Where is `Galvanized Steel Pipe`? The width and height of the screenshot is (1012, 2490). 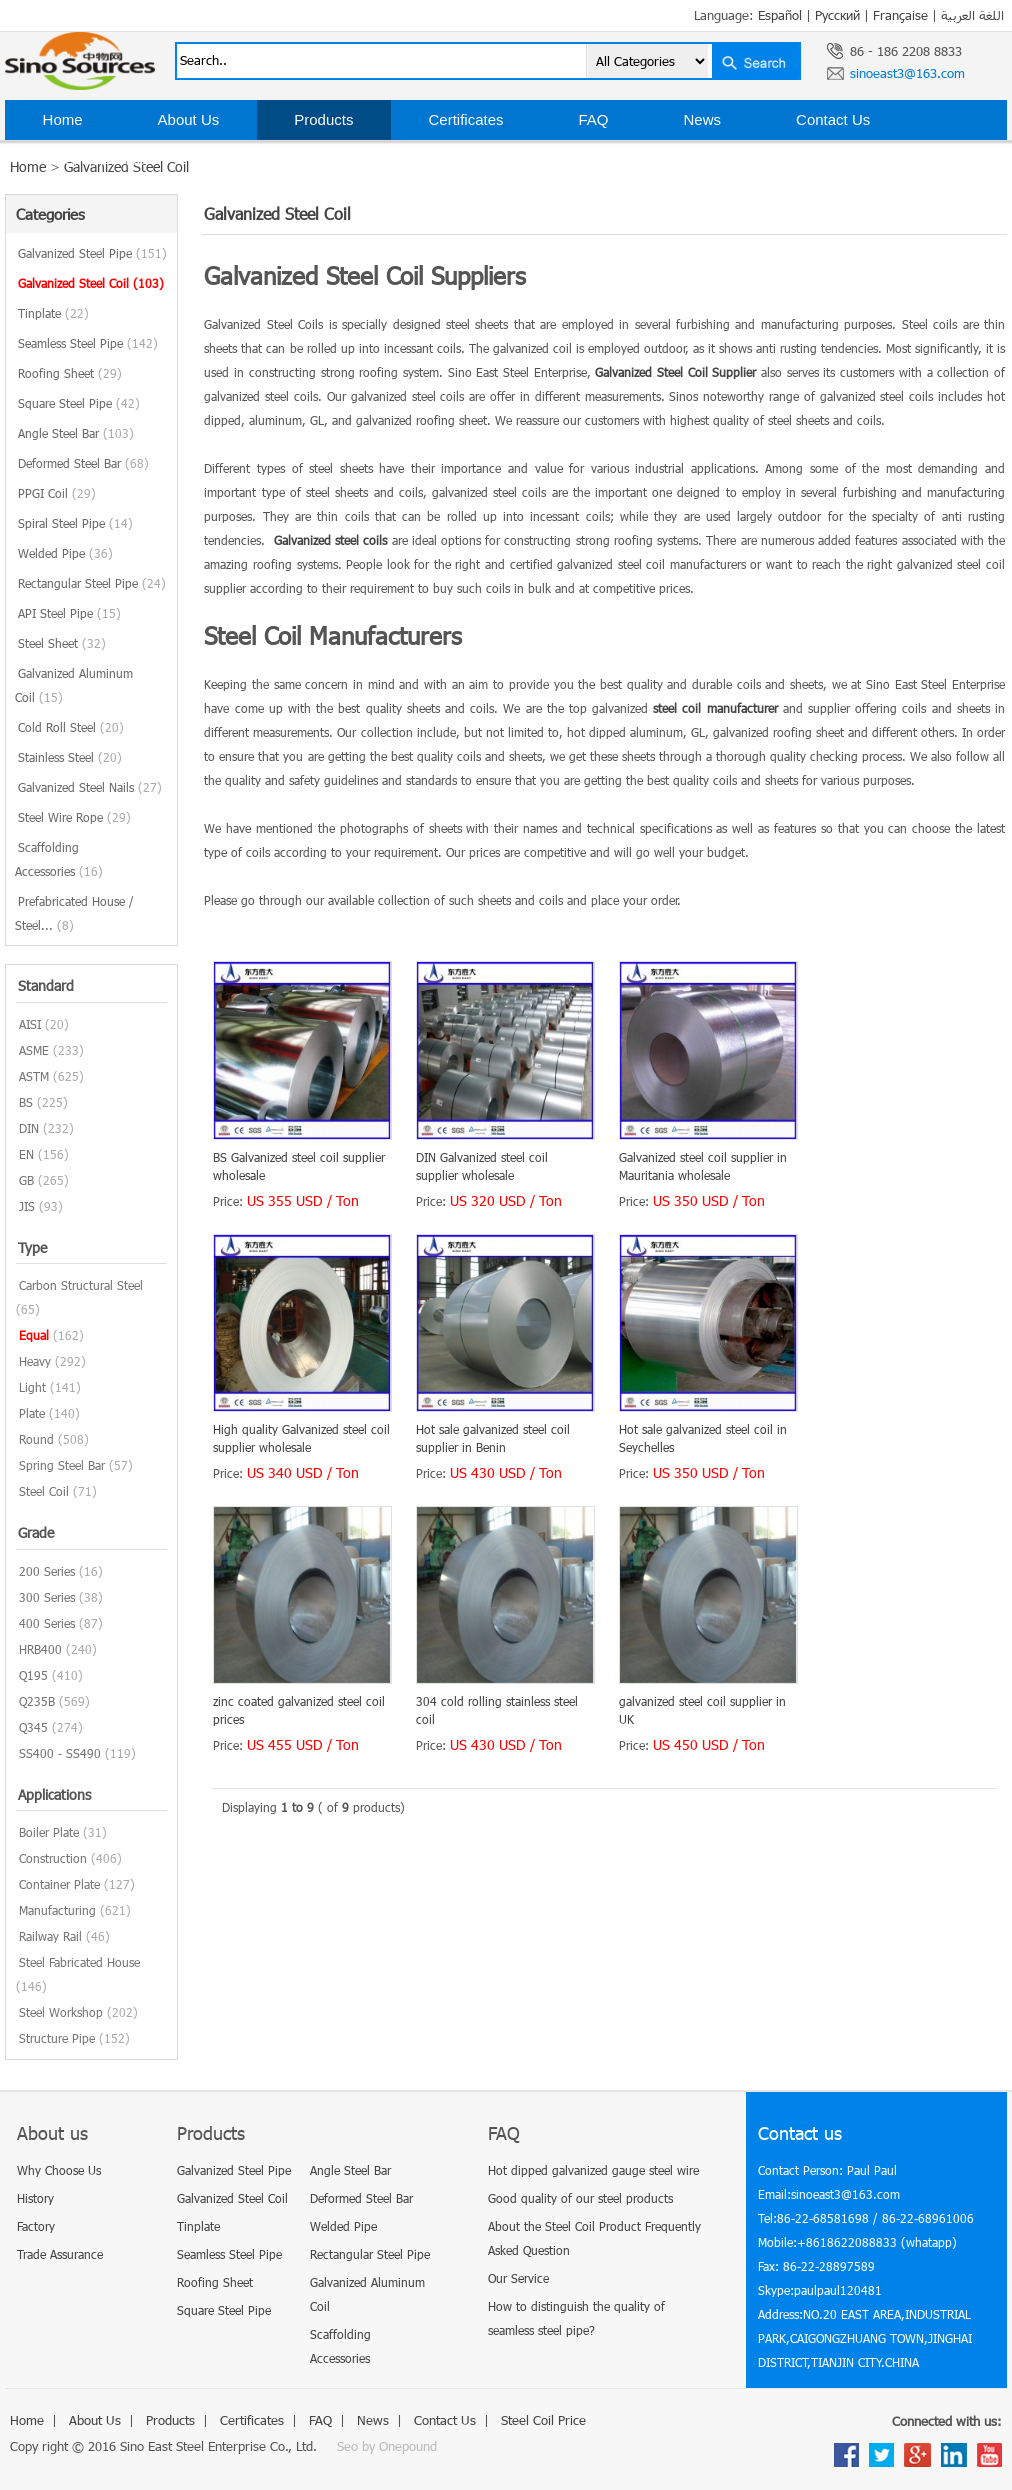 Galvanized Steel Pipe is located at coordinates (92, 253).